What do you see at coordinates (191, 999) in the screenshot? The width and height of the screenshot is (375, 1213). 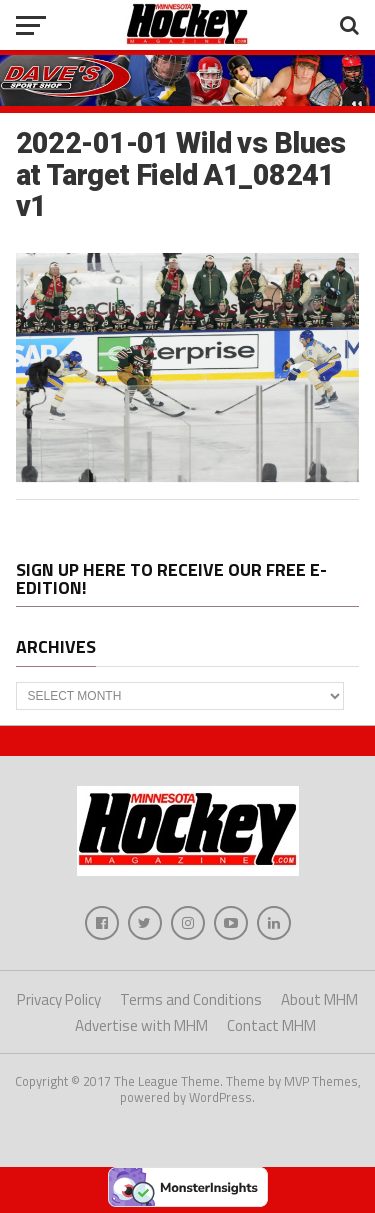 I see `Terms and Conditions` at bounding box center [191, 999].